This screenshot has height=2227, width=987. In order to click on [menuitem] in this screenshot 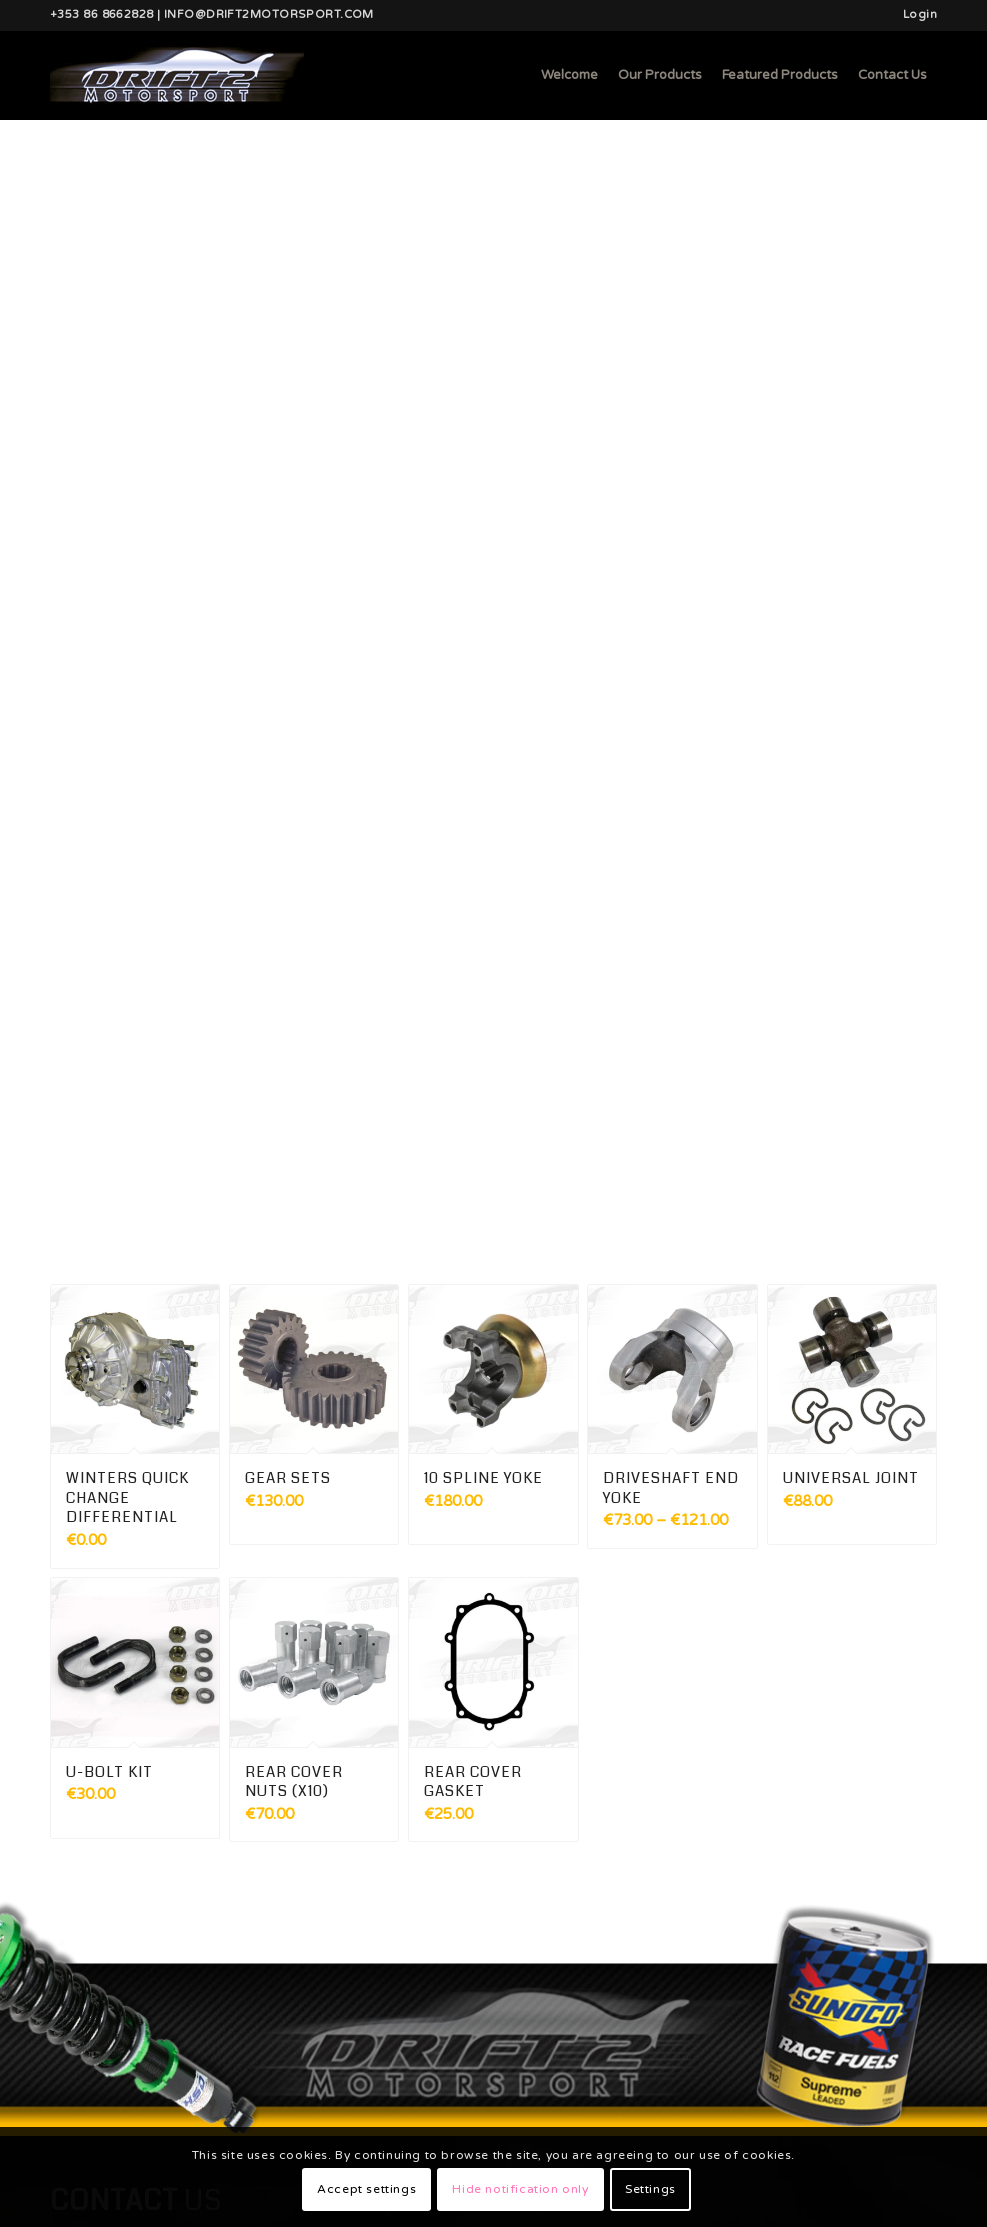, I will do `click(915, 15)`.